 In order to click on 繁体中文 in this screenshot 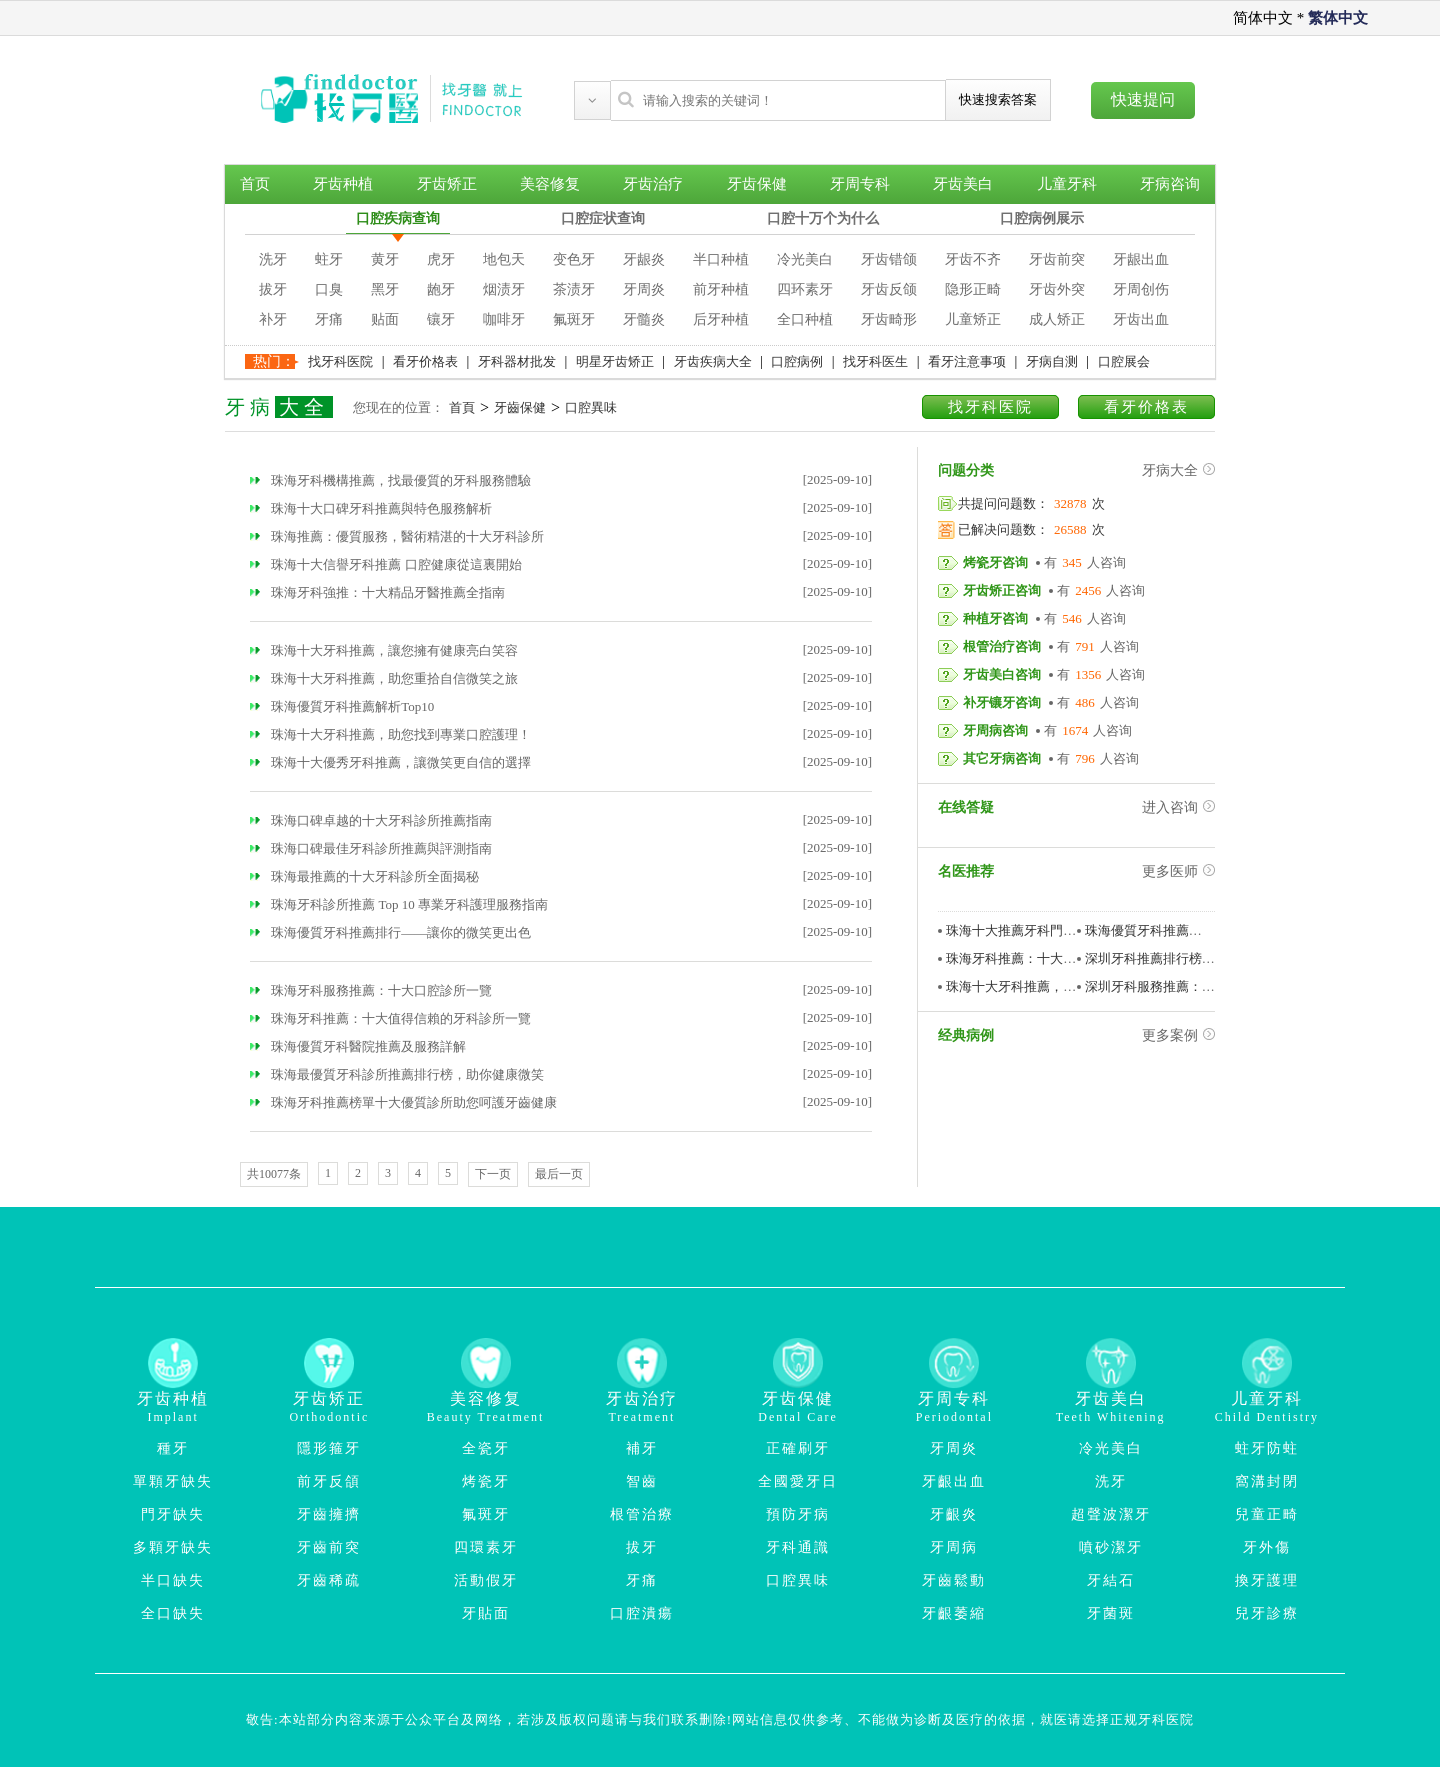, I will do `click(1338, 18)`.